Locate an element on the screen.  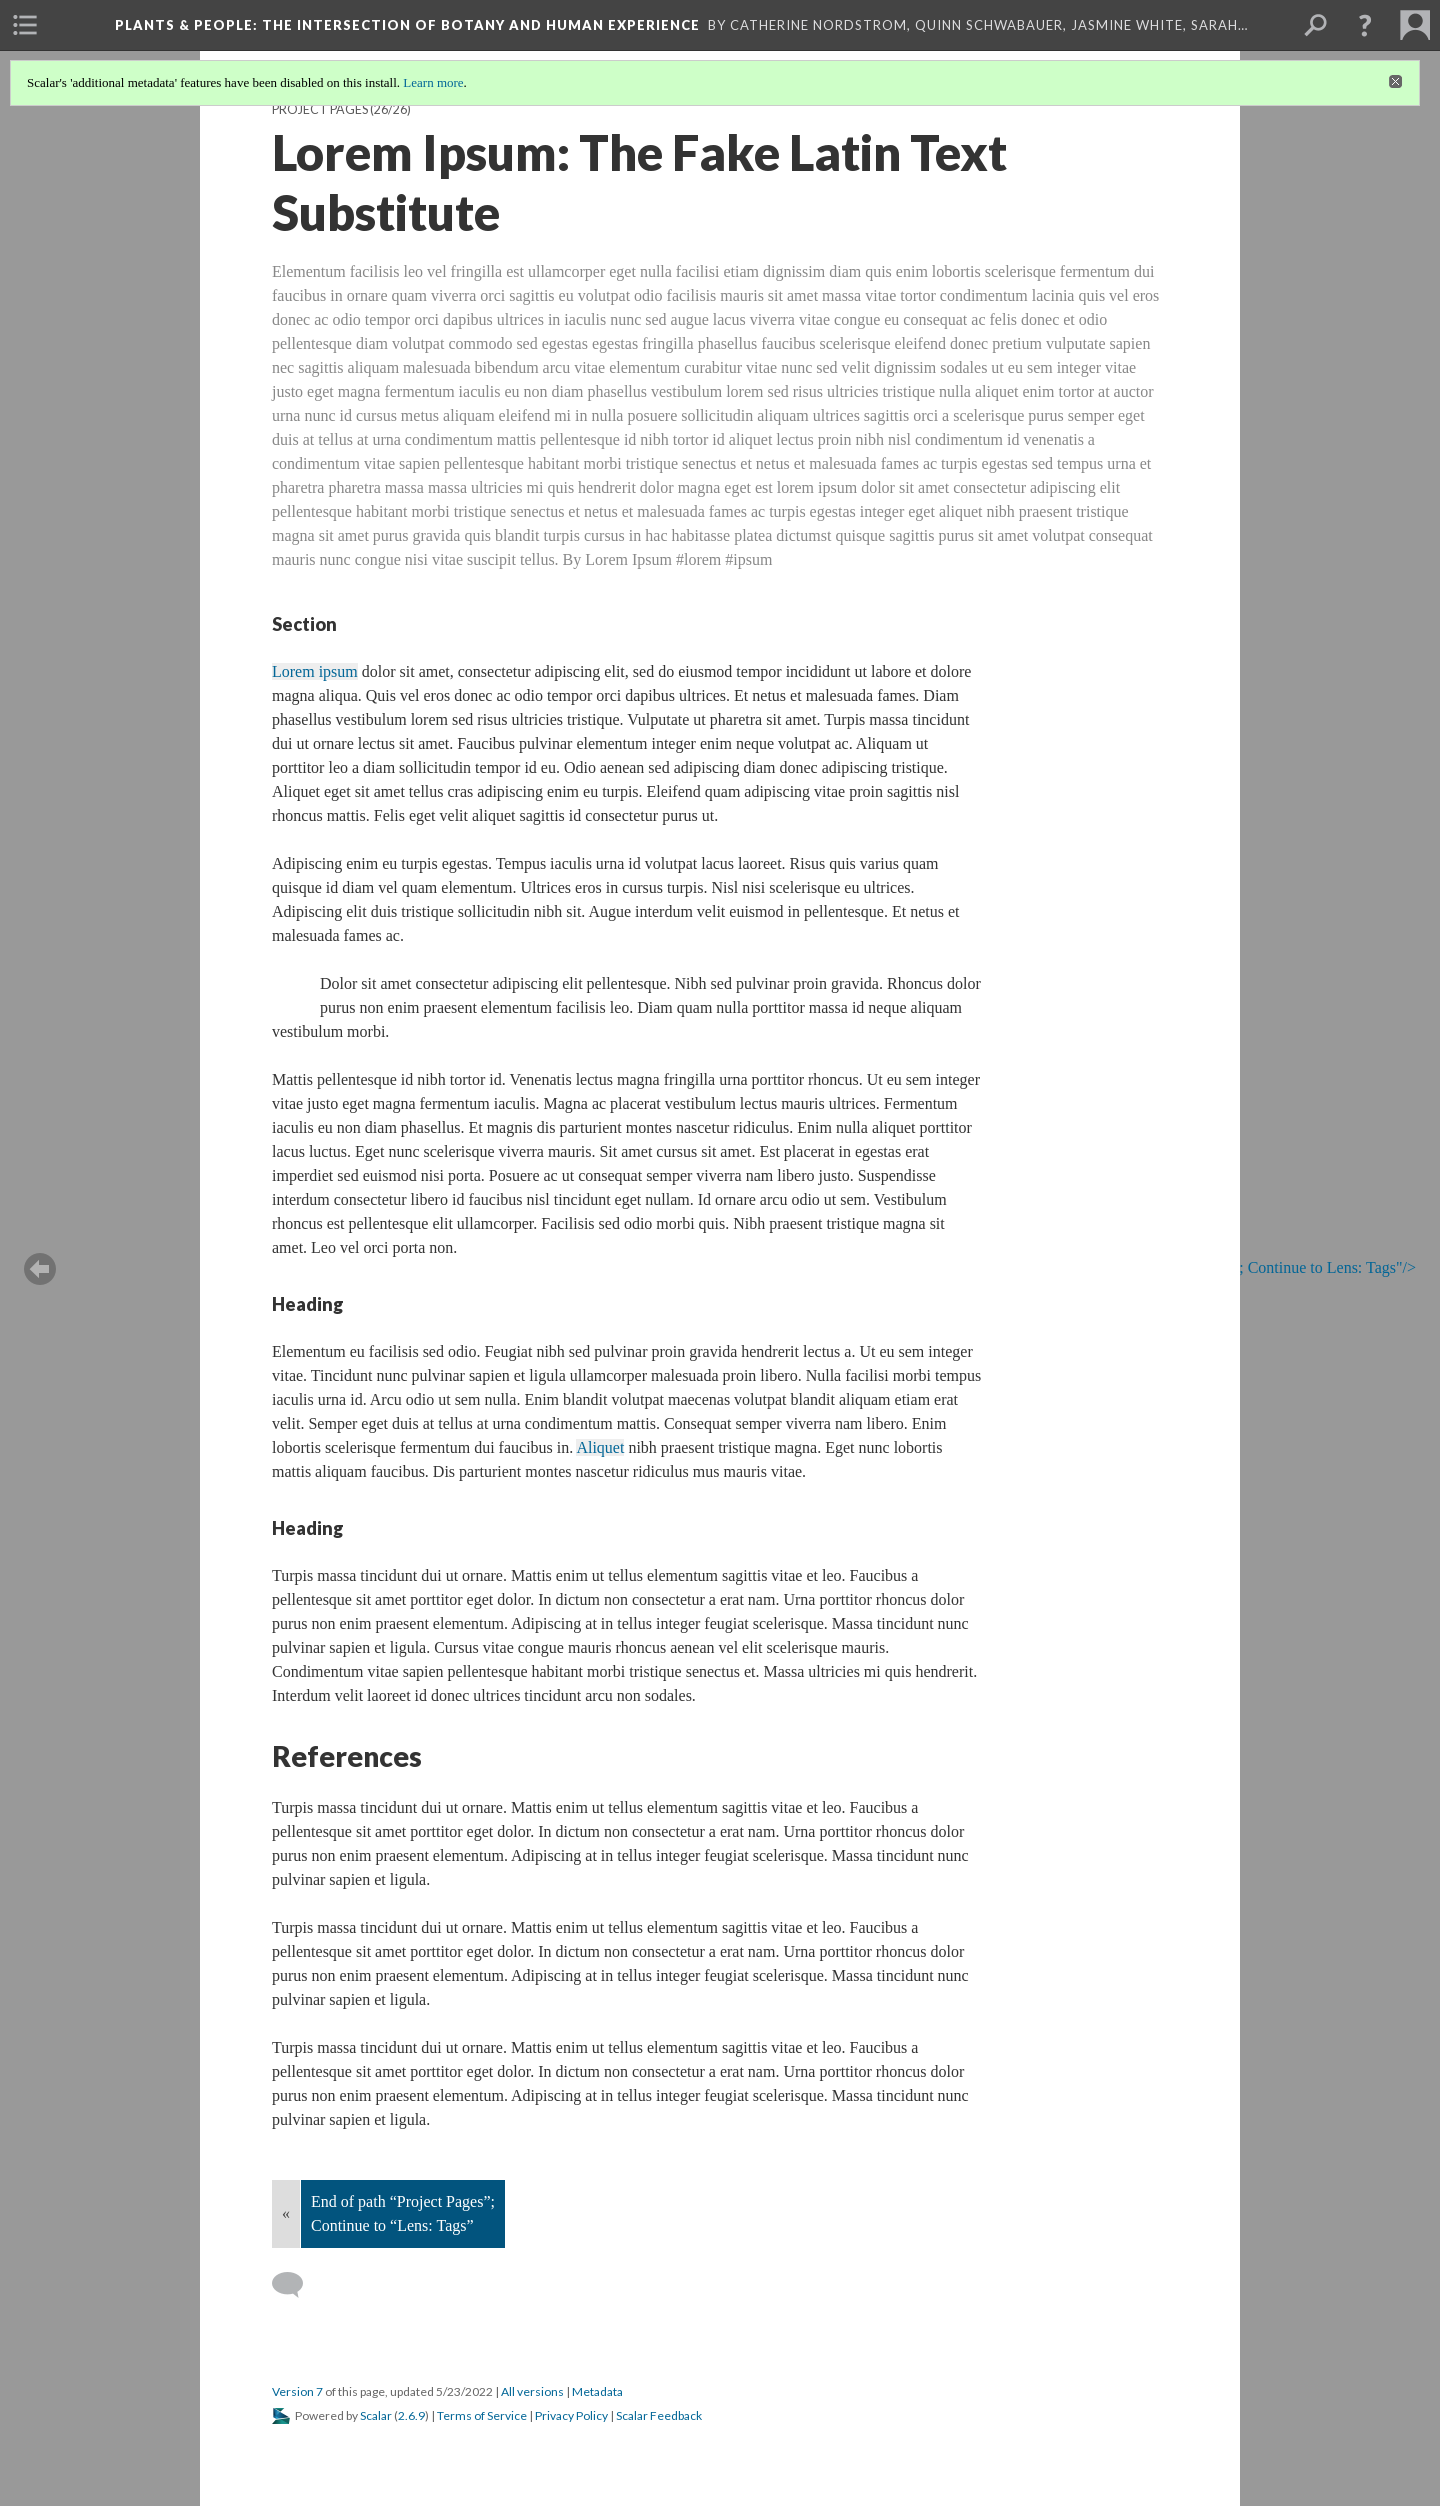
End of path “Project Pages”; Continue to “Lens: Tags” is located at coordinates (403, 2213).